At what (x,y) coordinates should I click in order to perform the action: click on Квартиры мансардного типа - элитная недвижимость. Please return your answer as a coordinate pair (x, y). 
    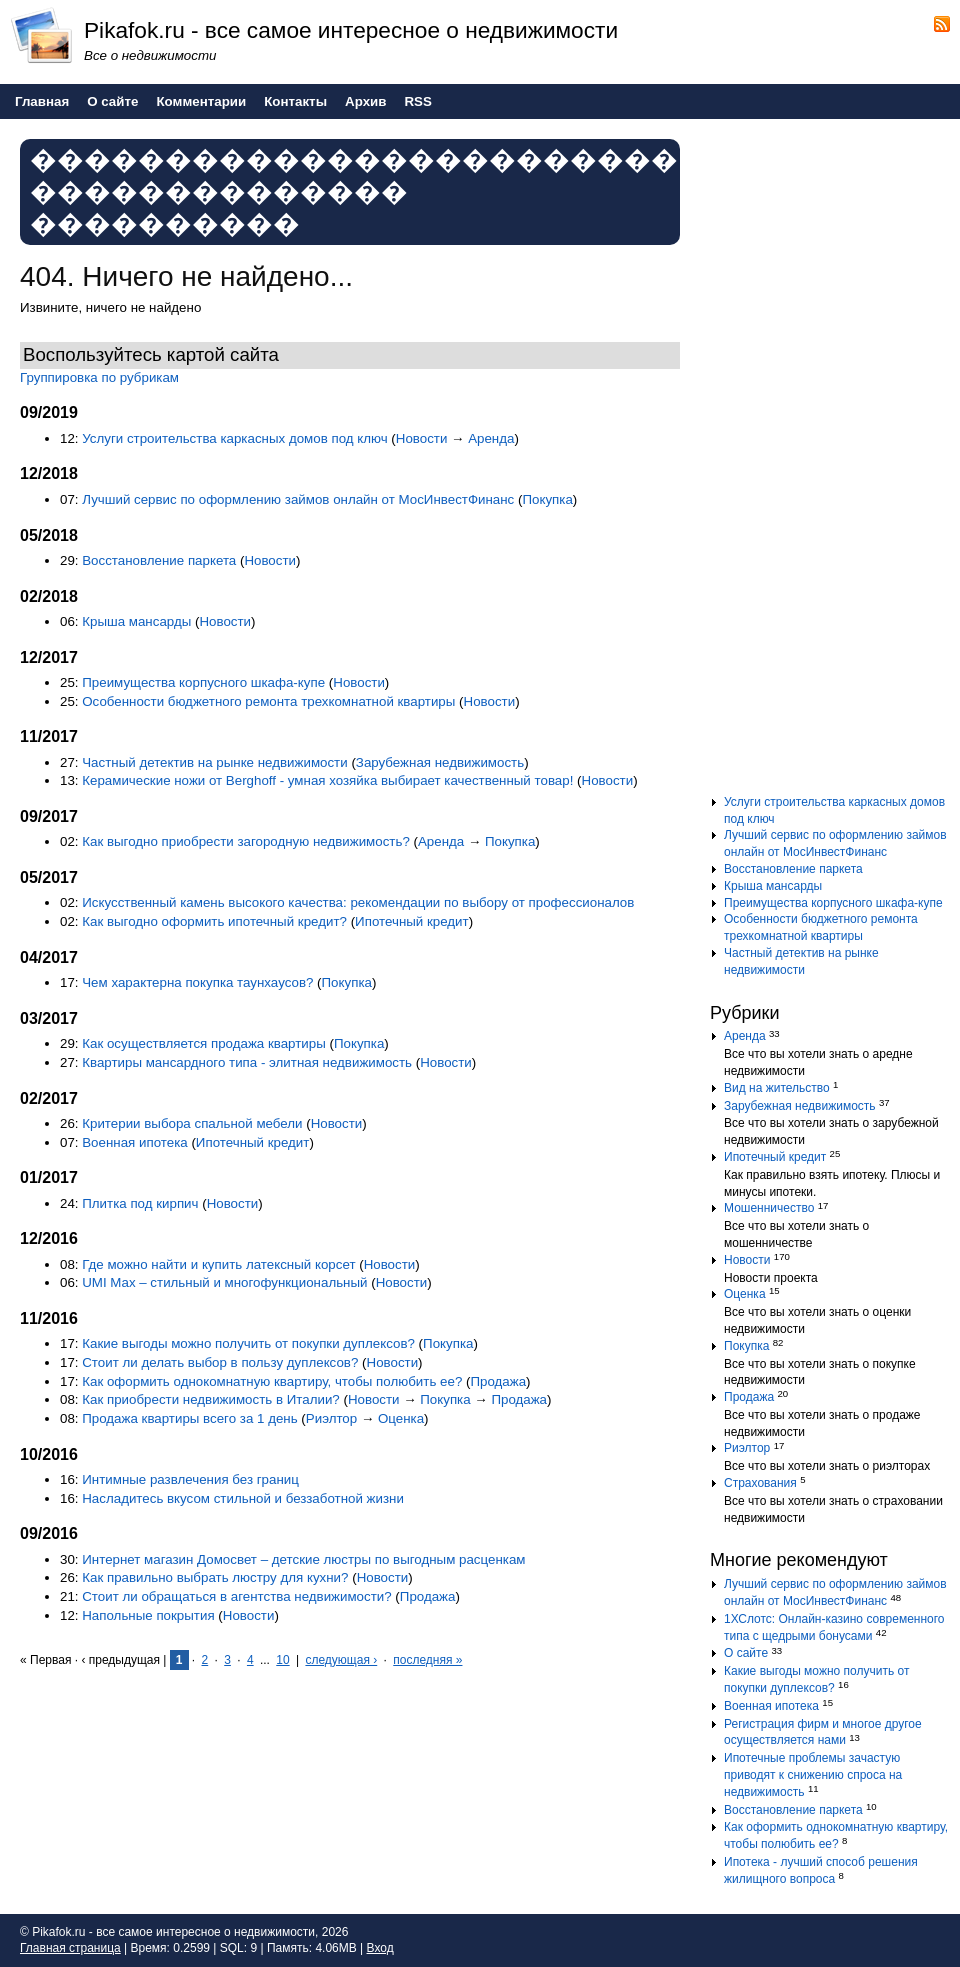
    Looking at the image, I should click on (247, 1062).